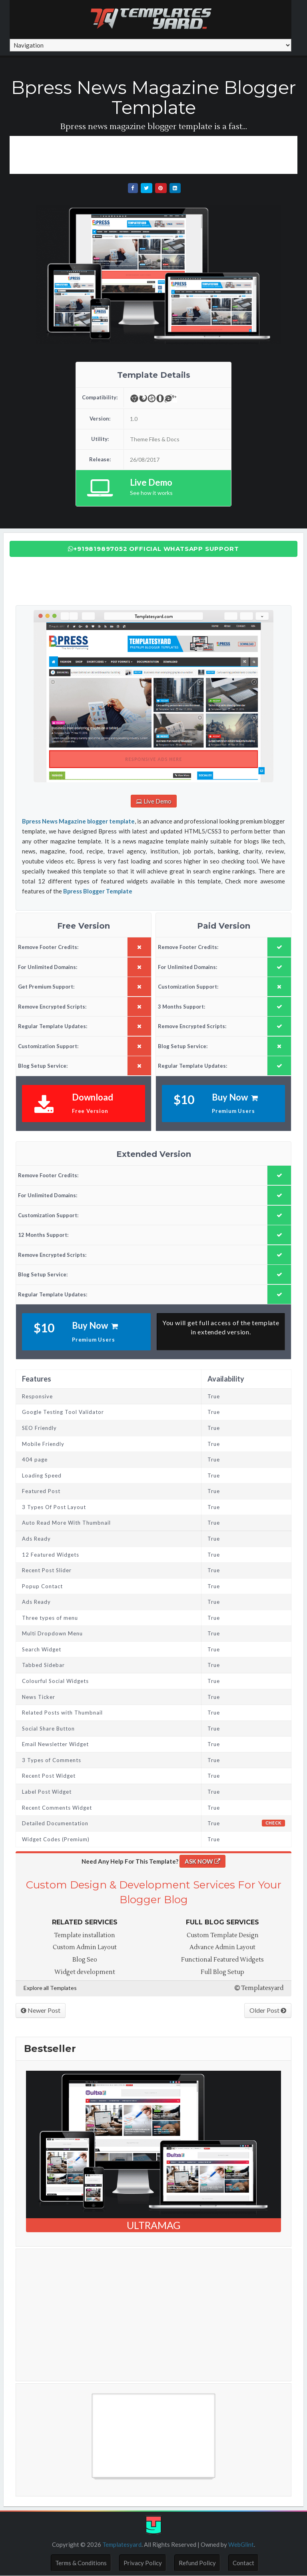 The height and width of the screenshot is (2576, 307). What do you see at coordinates (155, 154) in the screenshot?
I see `[Advertisement]` at bounding box center [155, 154].